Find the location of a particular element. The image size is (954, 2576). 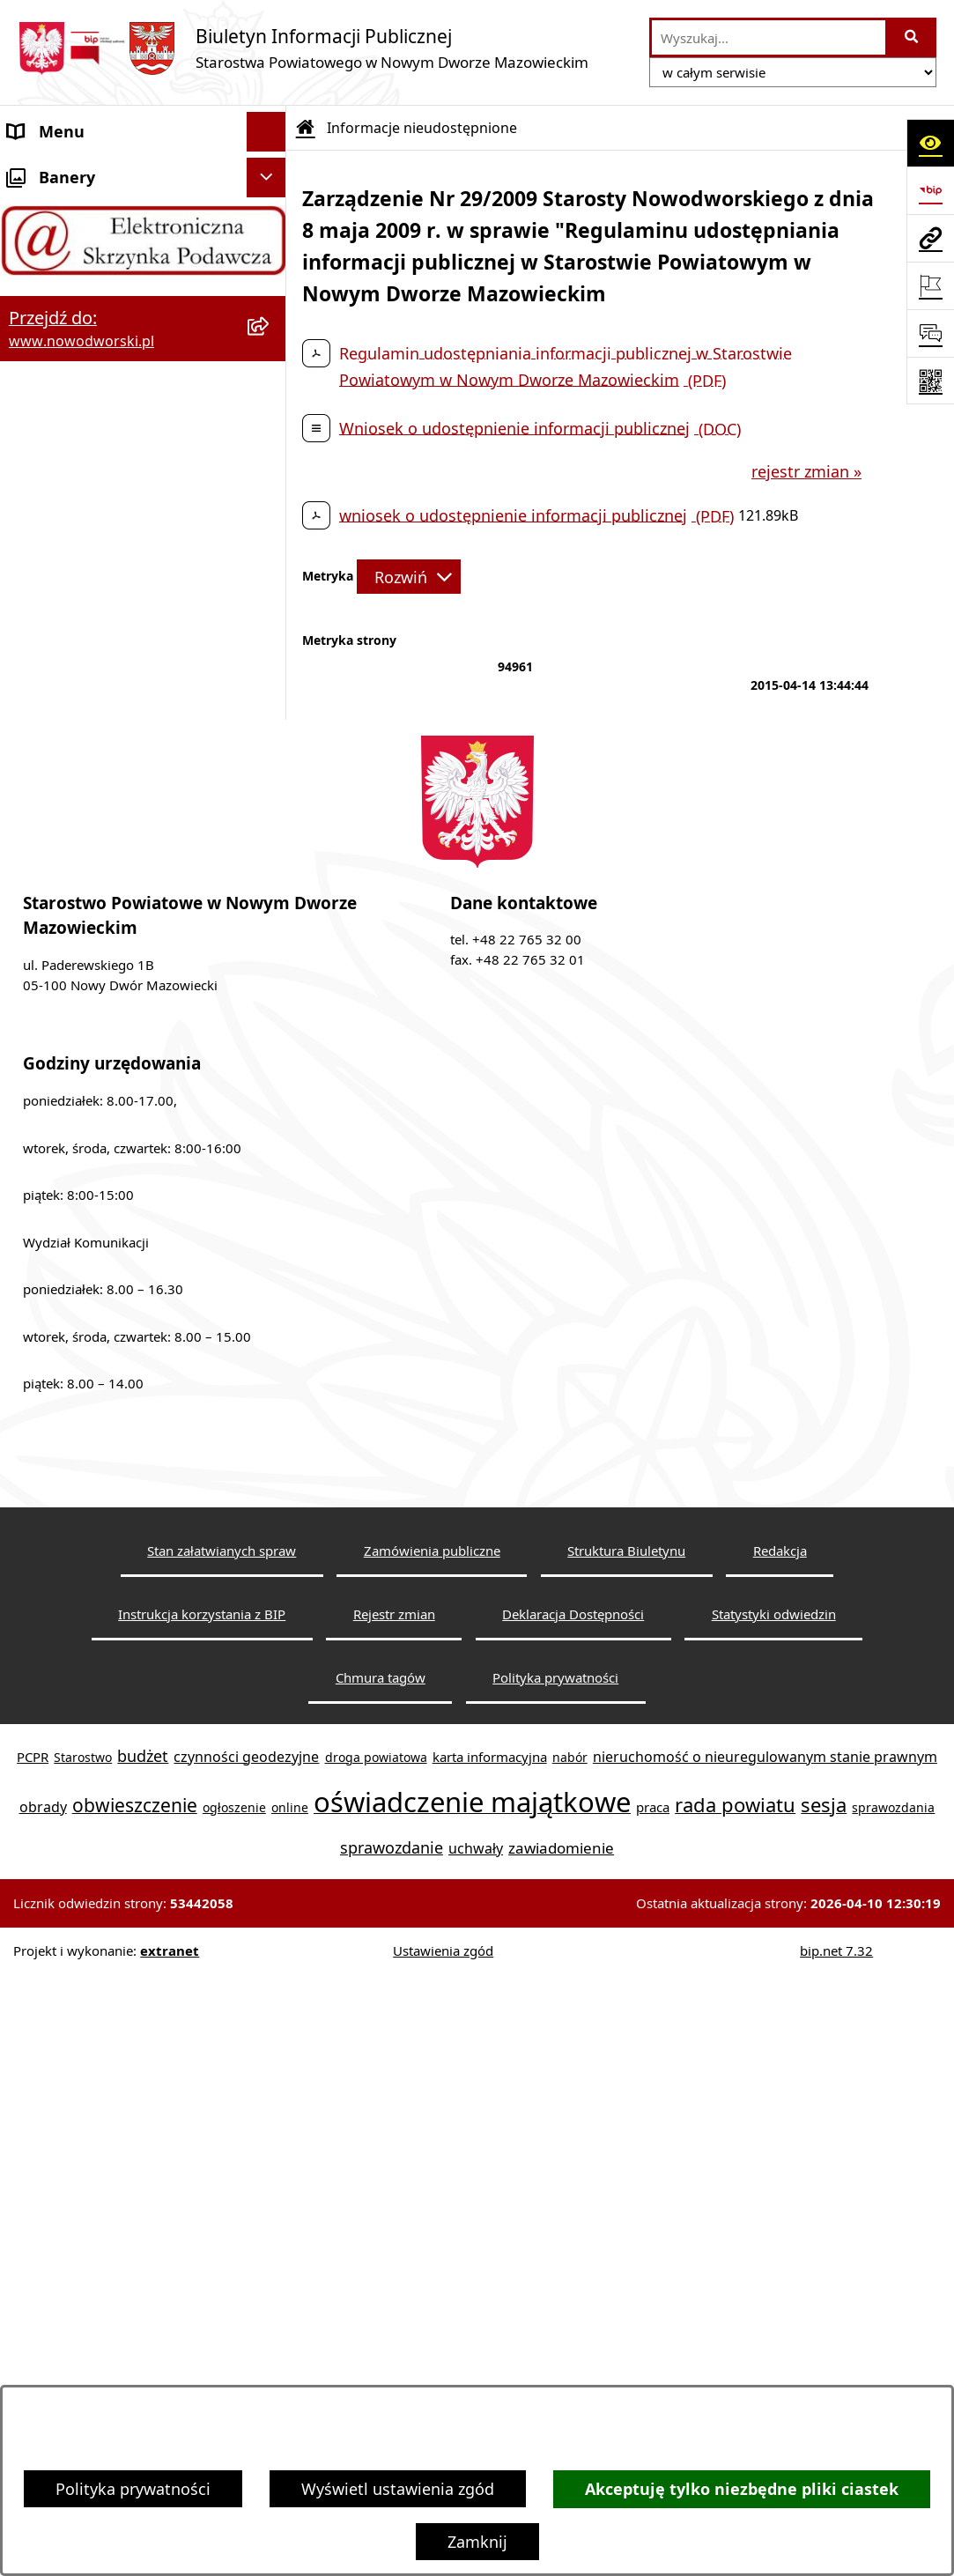

Oświadczenia majątkowe [menuitem] is located at coordinates (102, 844).